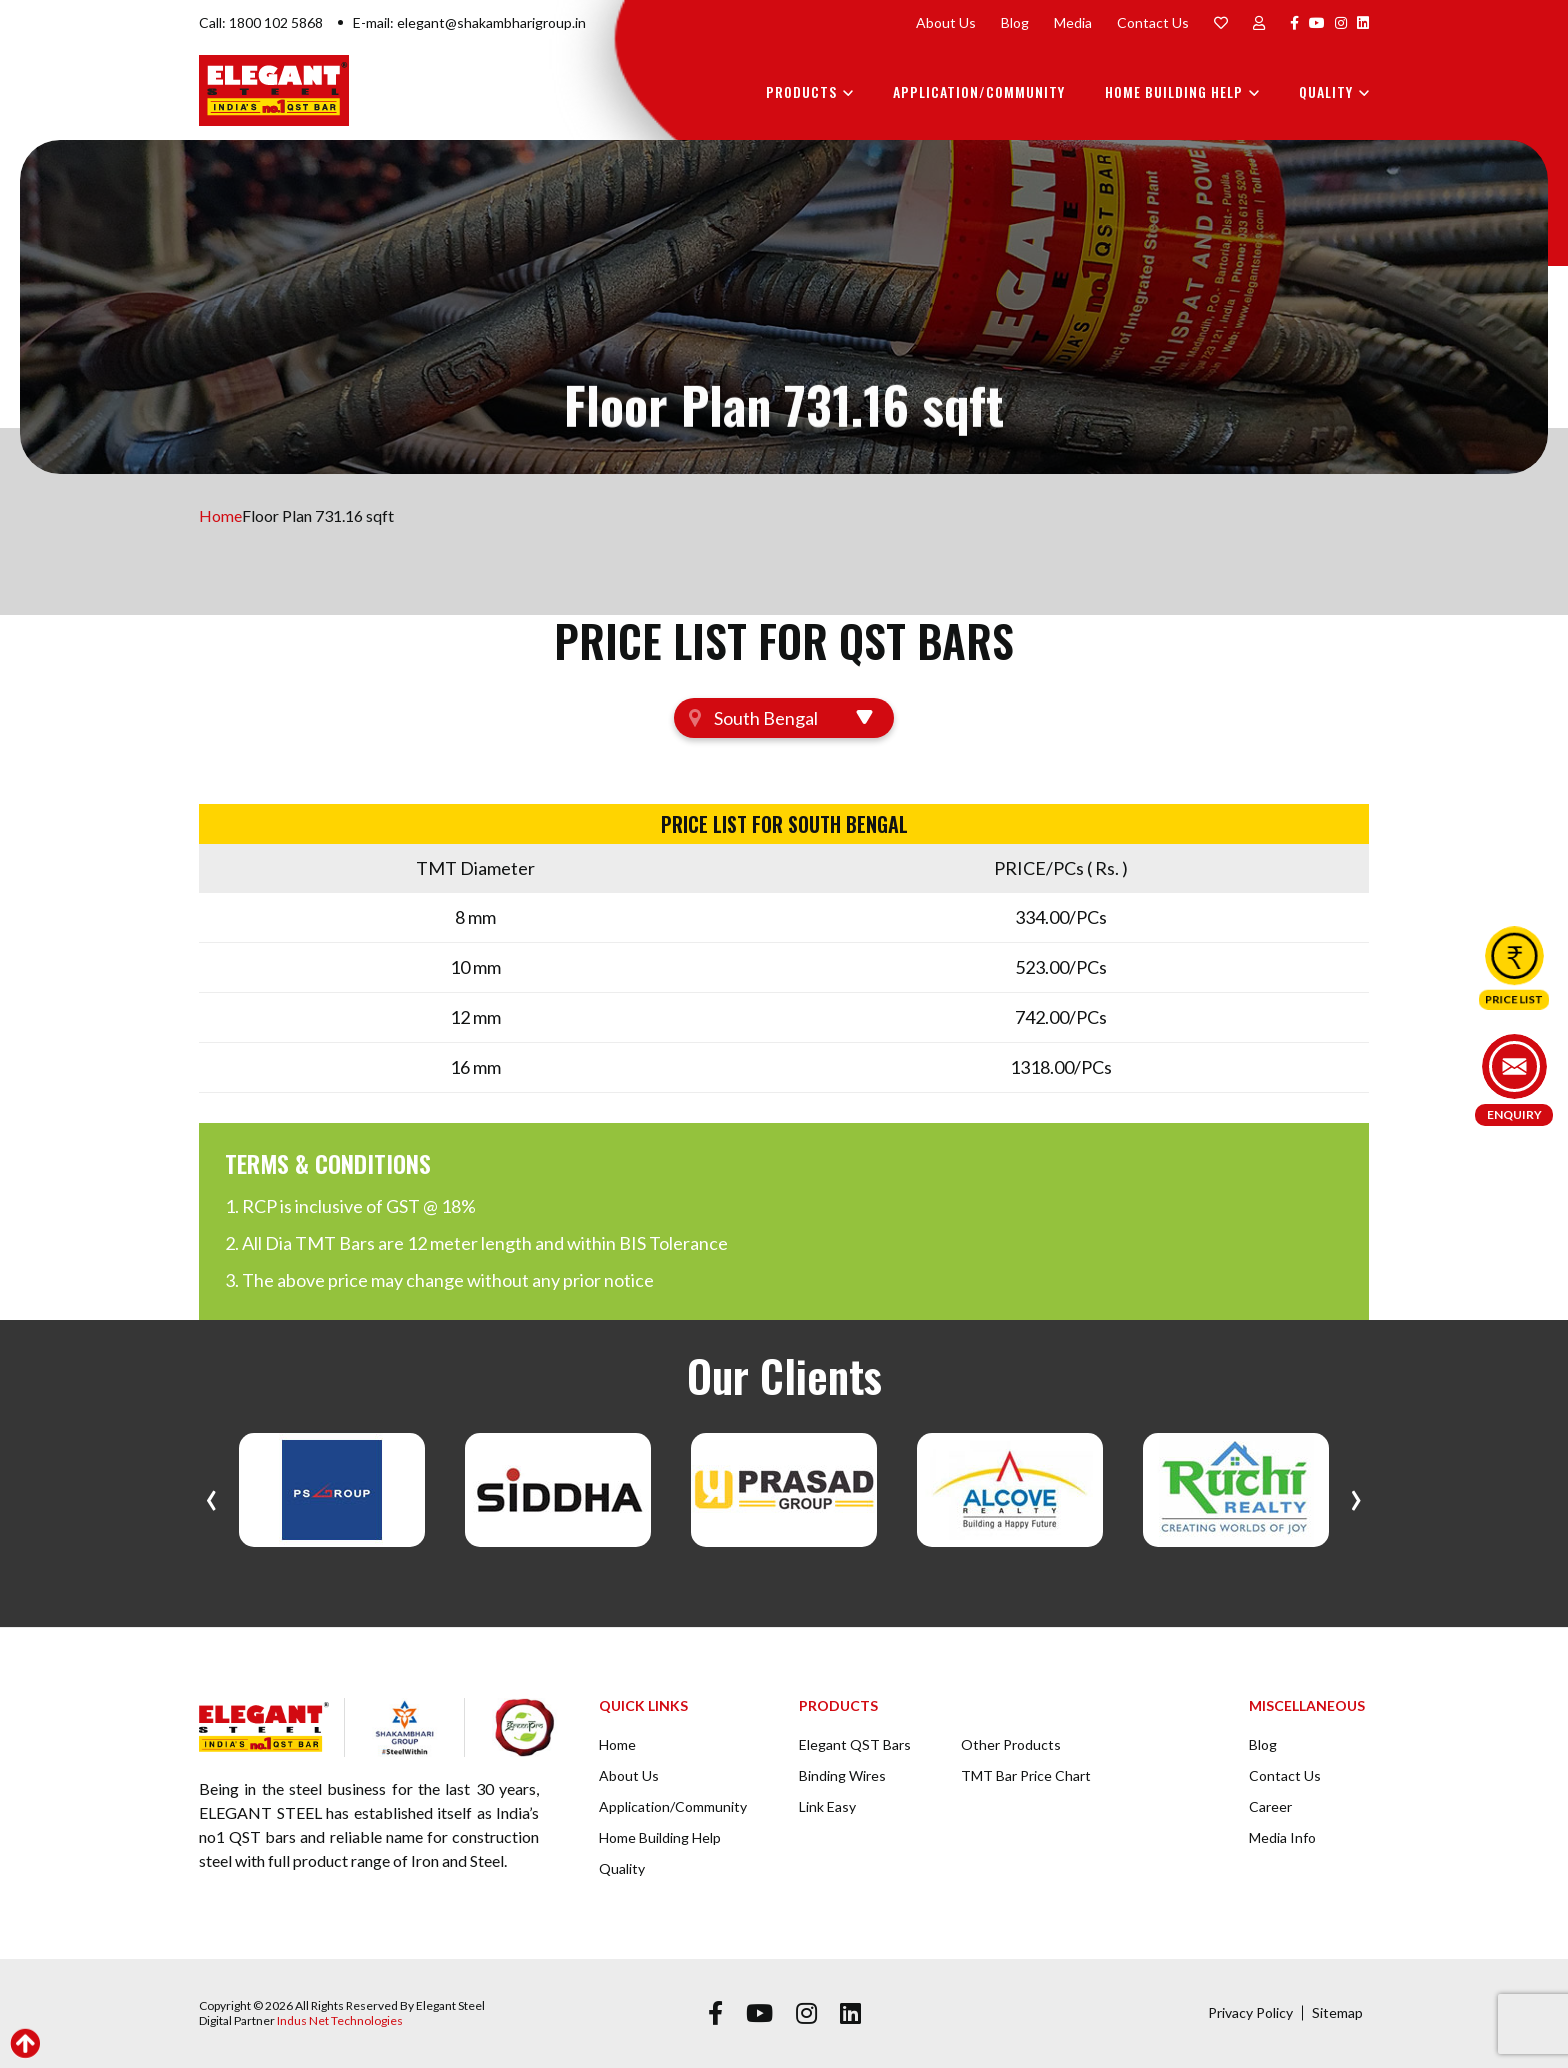  I want to click on Career, so click(1270, 1806).